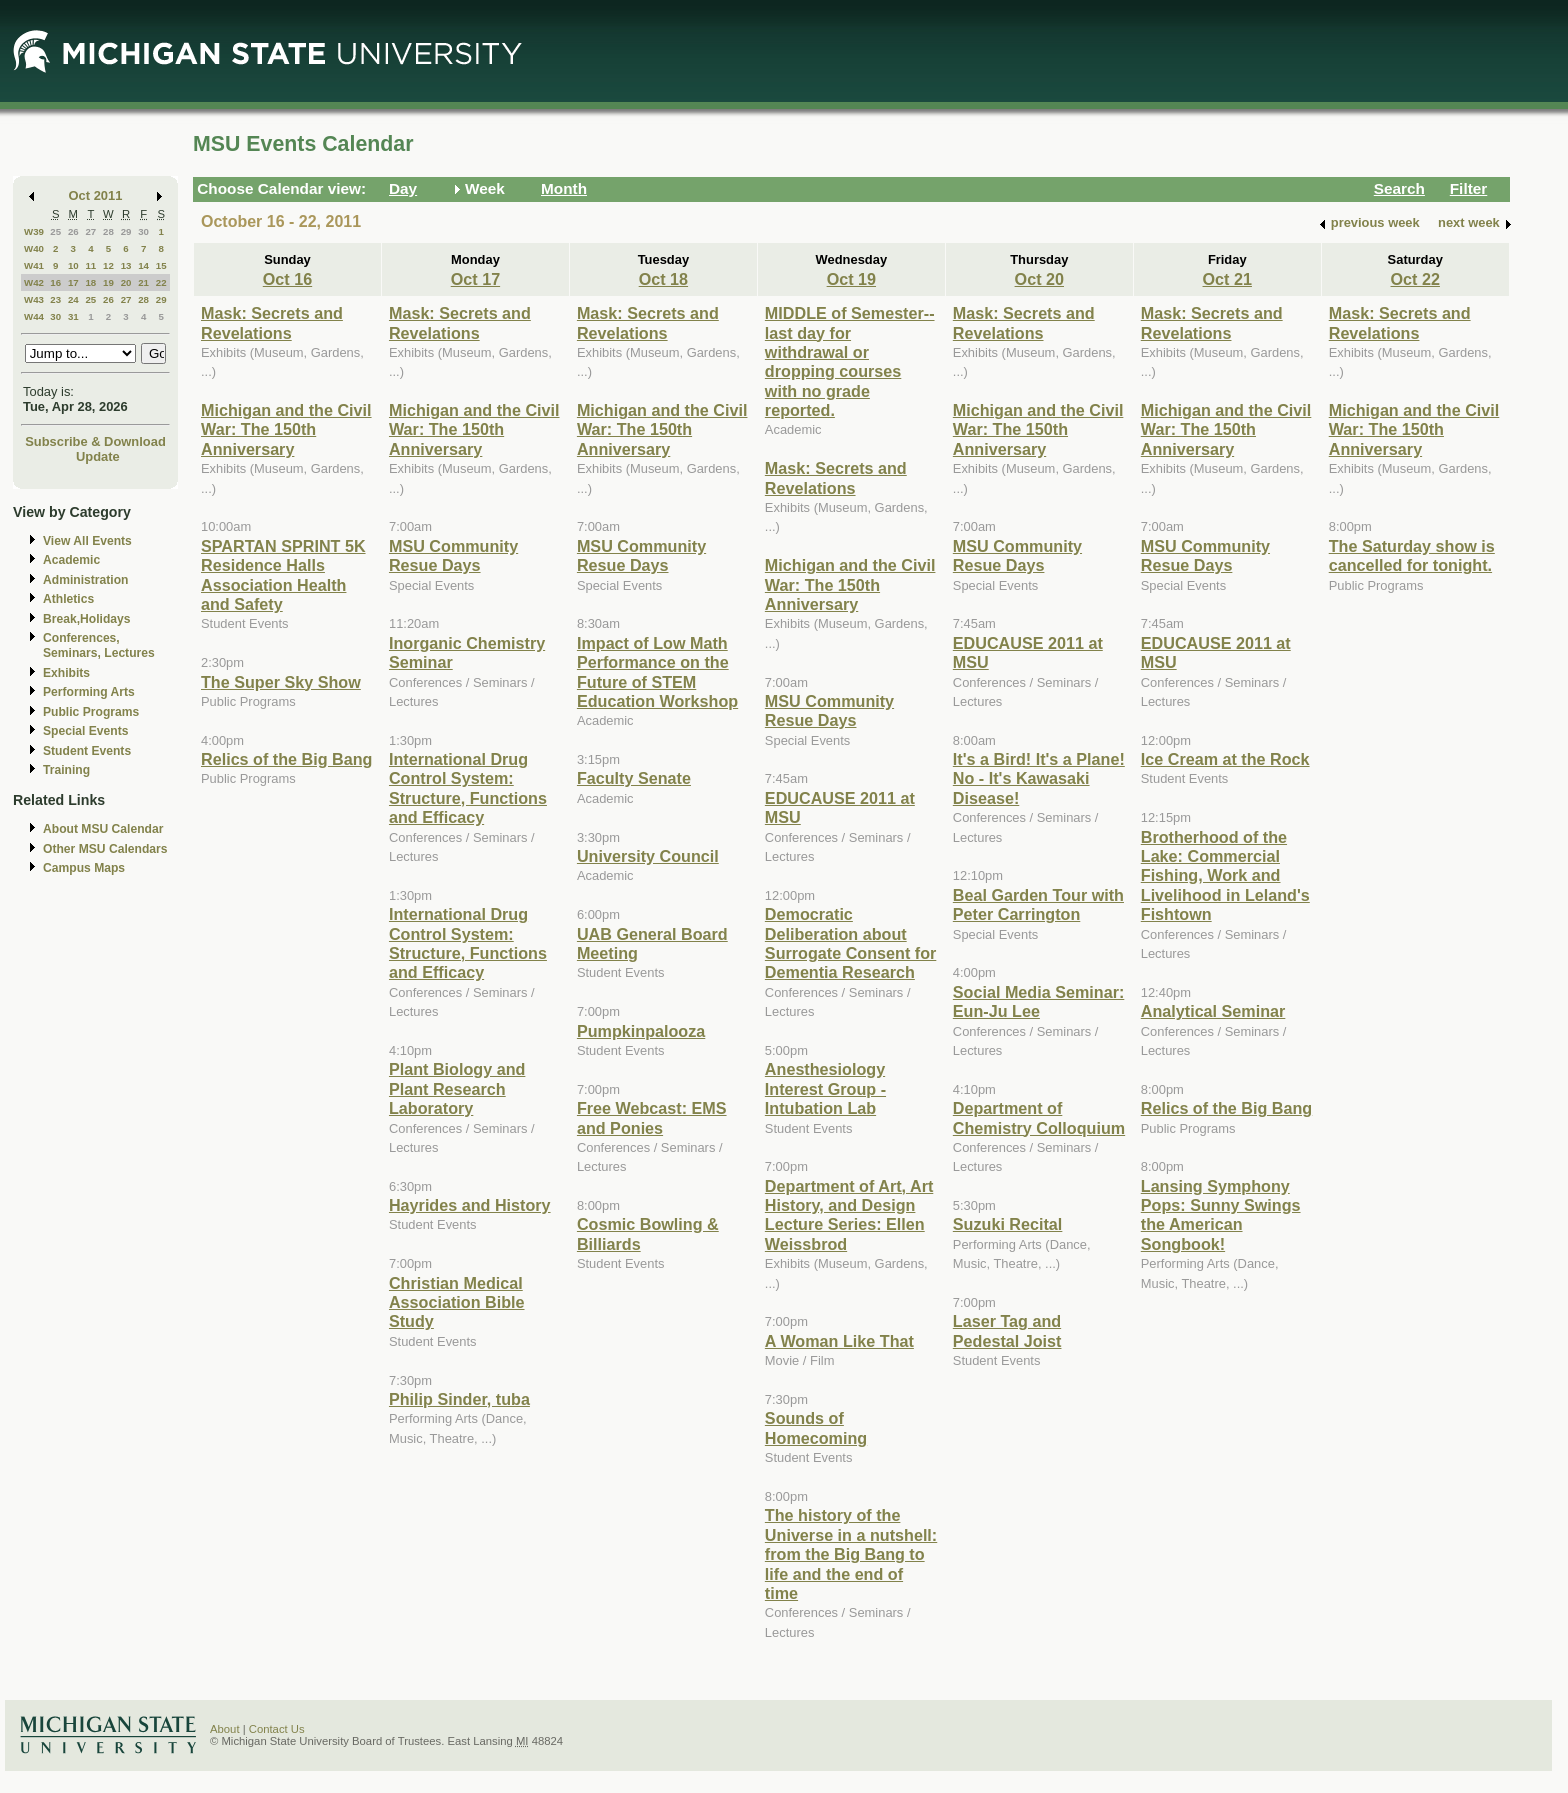 The image size is (1568, 1793). Describe the element at coordinates (66, 673) in the screenshot. I see `Exhibits` at that location.